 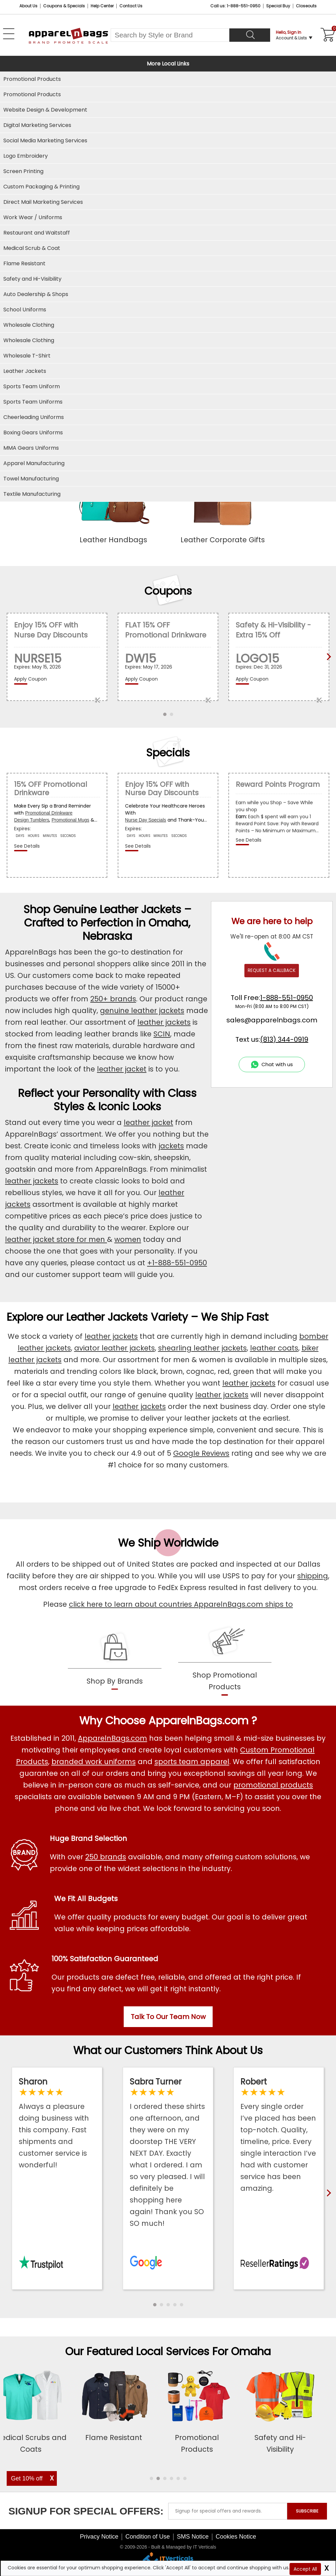 I want to click on Logo Embroidery, so click(x=25, y=156).